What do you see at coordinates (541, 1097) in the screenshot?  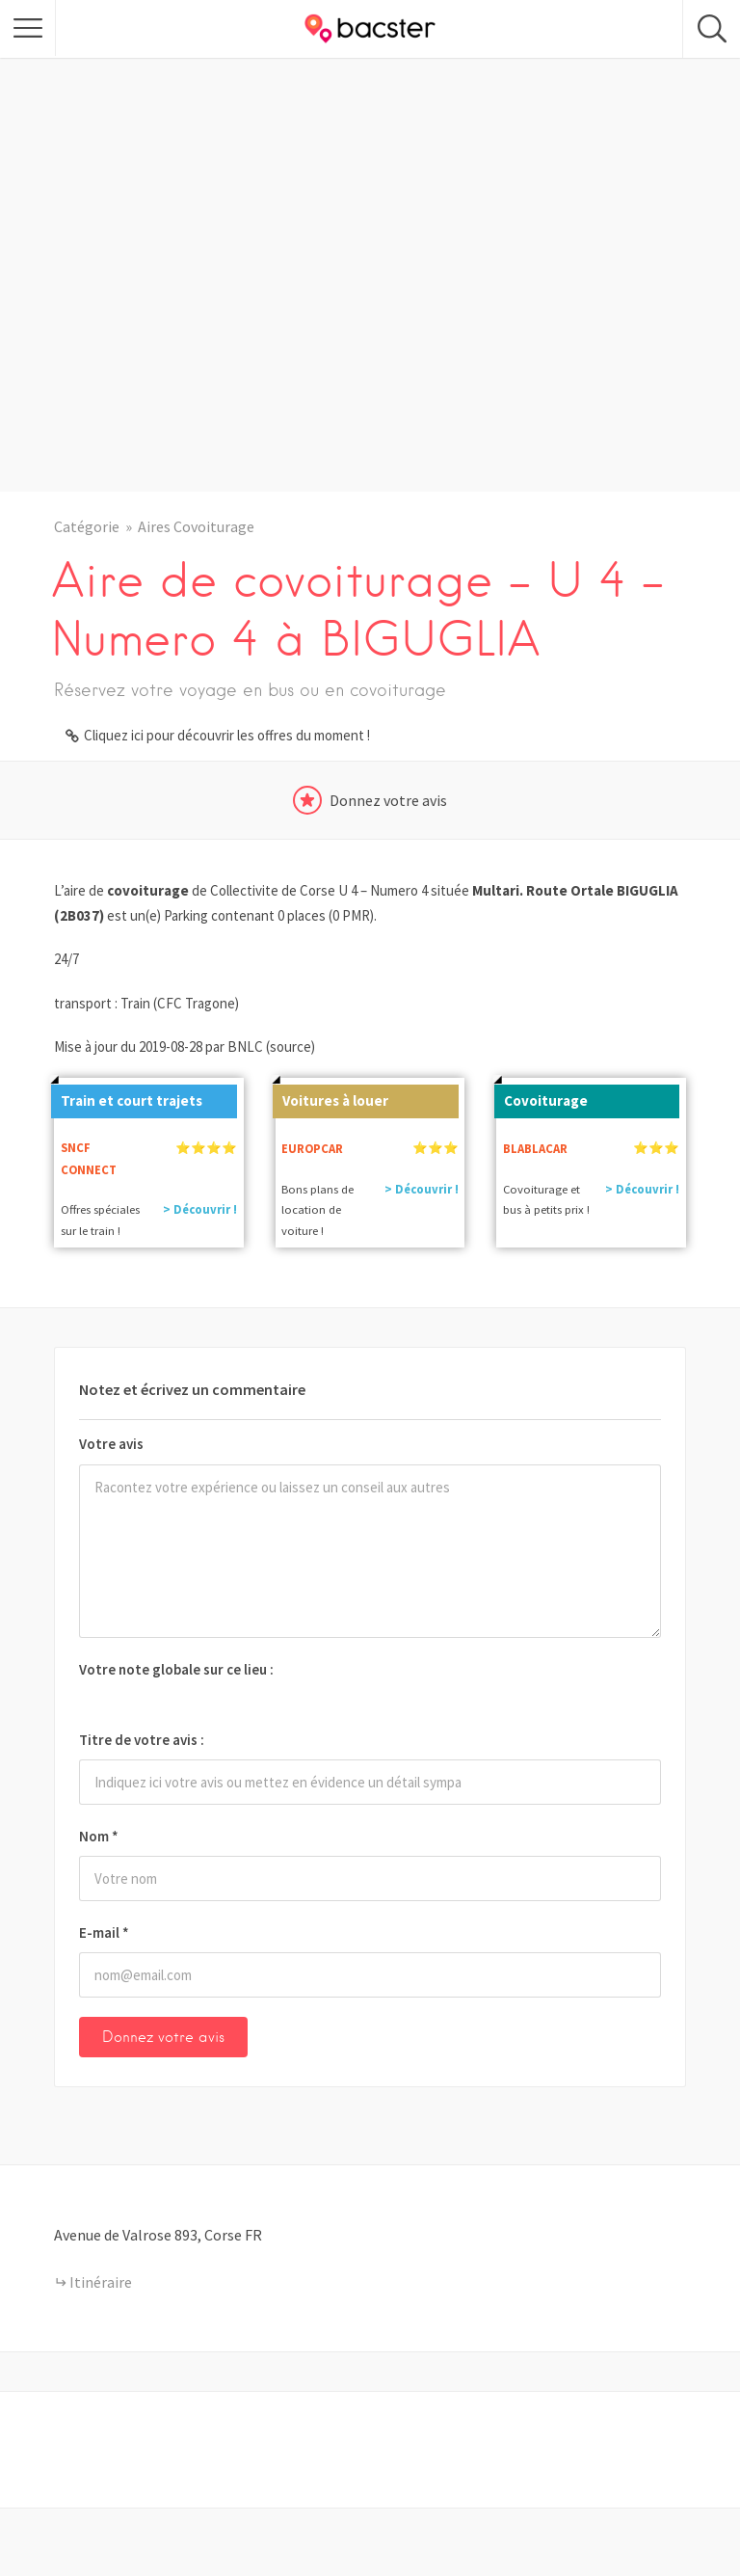 I see `Covoiturage` at bounding box center [541, 1097].